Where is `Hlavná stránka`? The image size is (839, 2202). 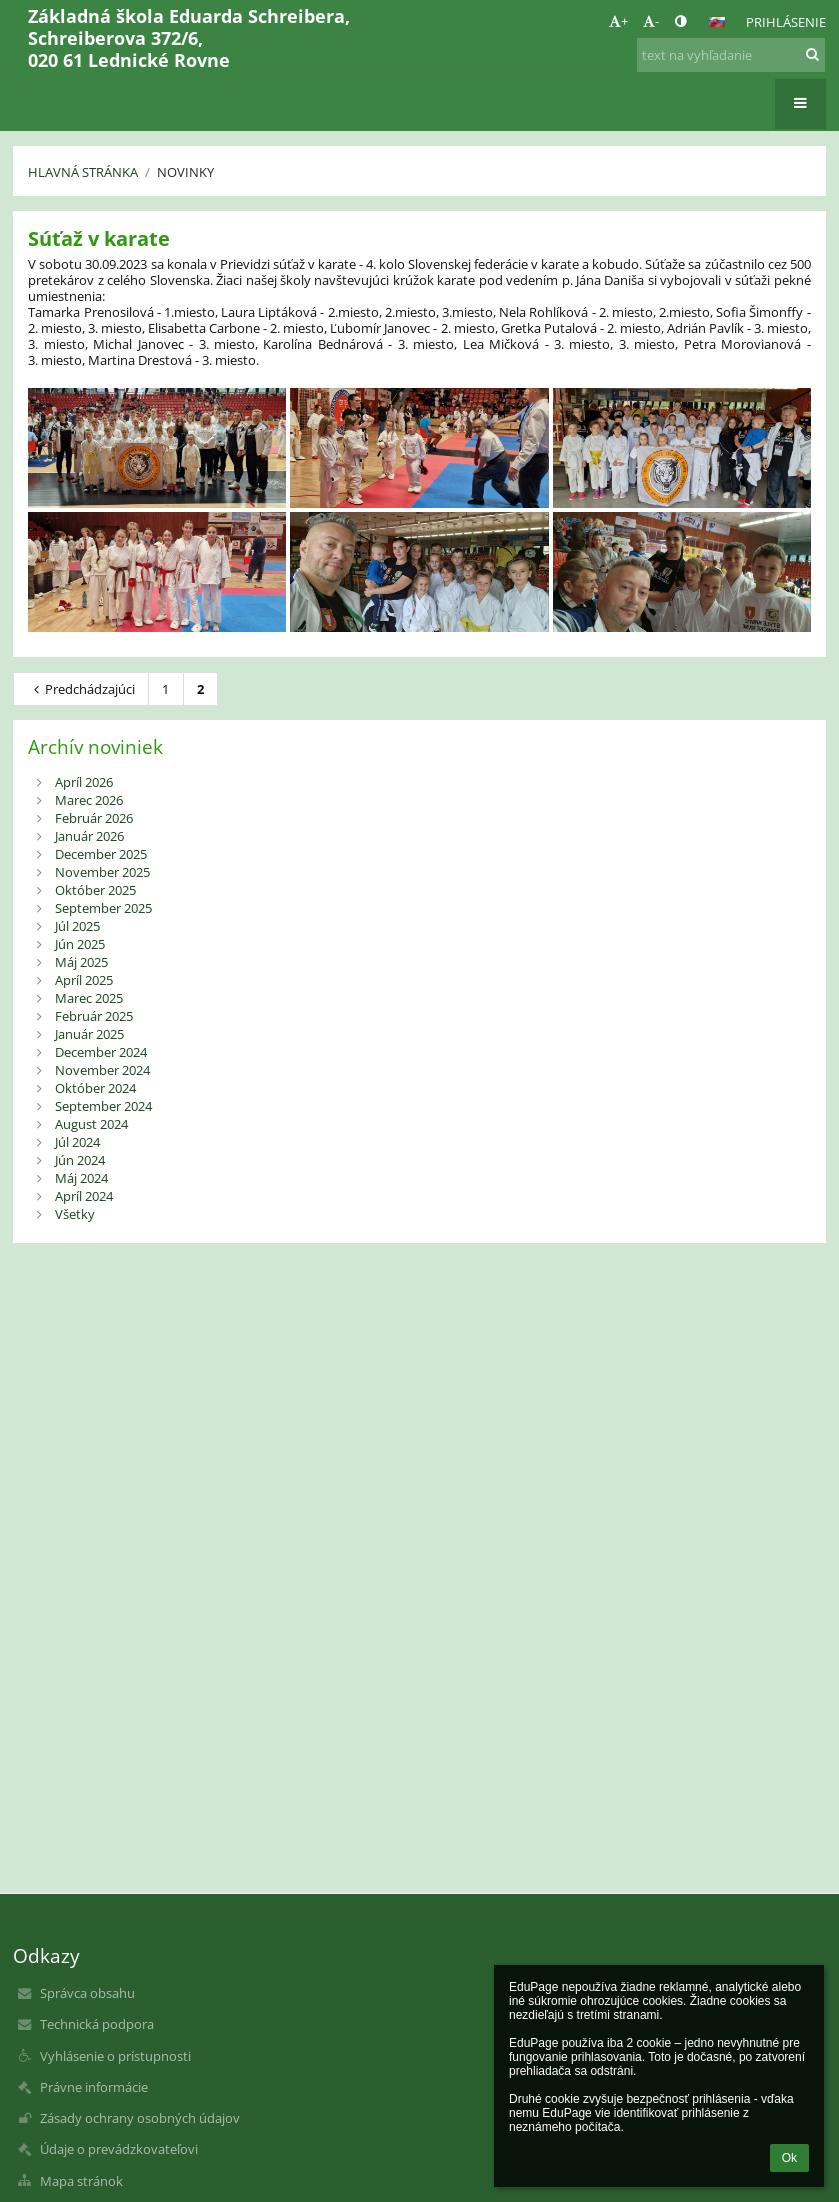 Hlavná stránka is located at coordinates (83, 172).